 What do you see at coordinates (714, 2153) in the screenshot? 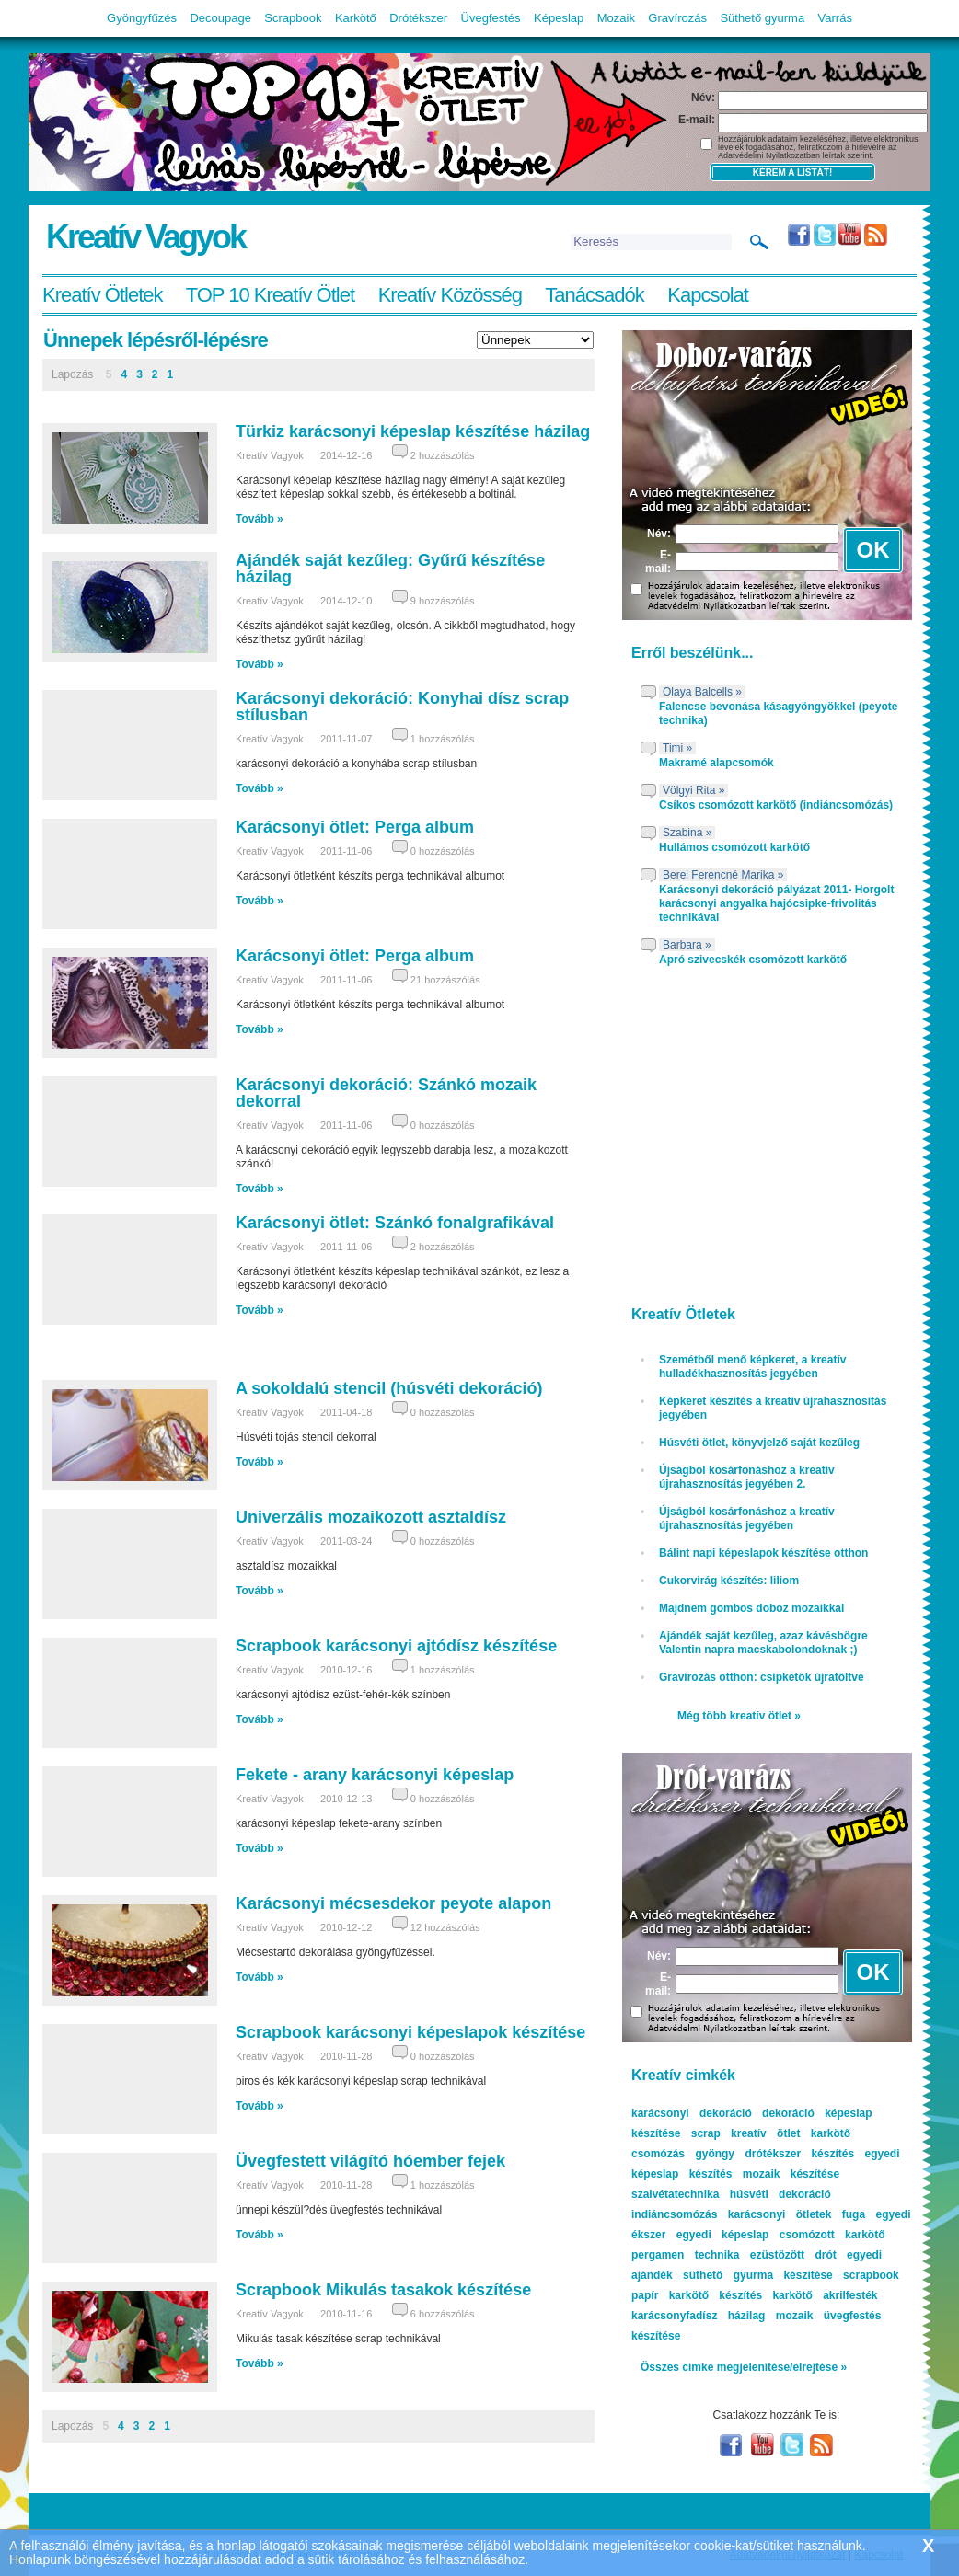
I see `gyöngy` at bounding box center [714, 2153].